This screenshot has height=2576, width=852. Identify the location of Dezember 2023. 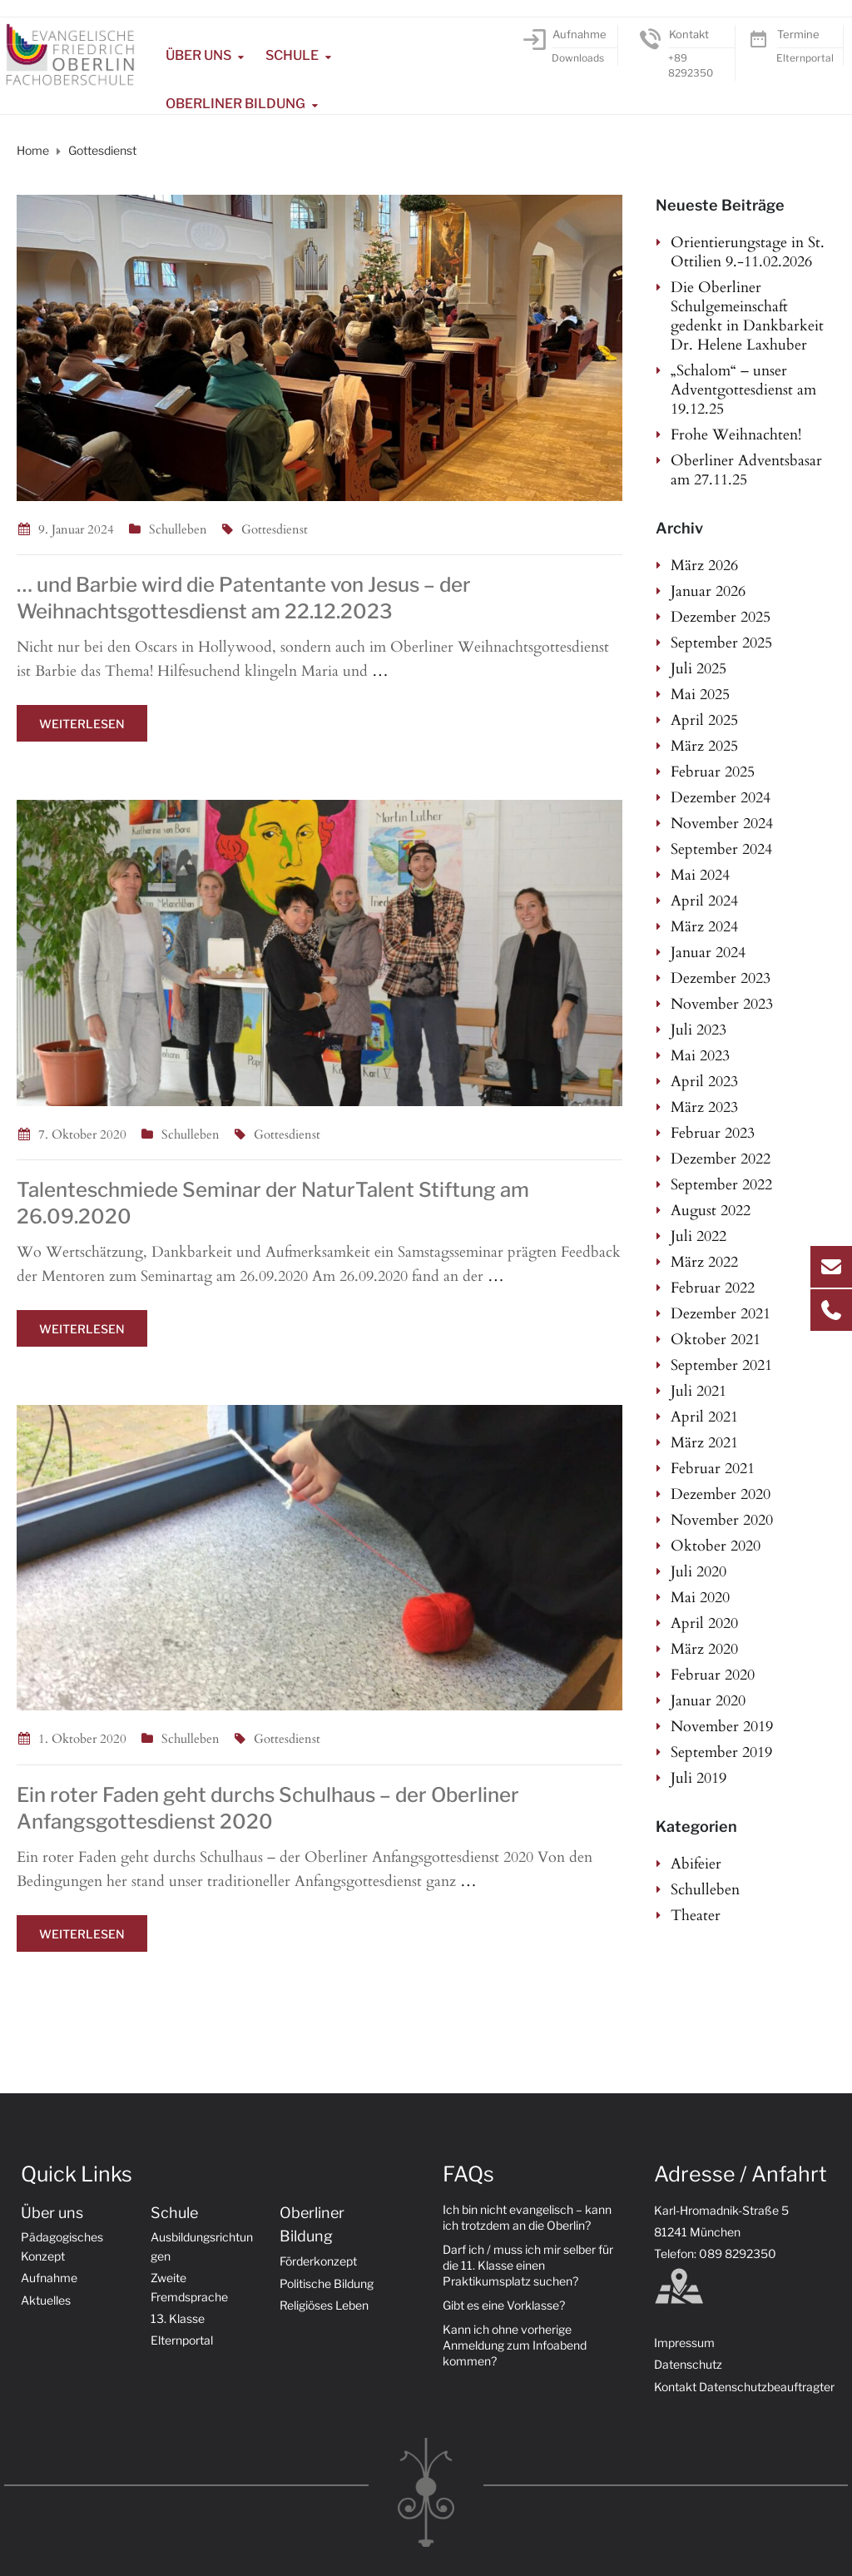
(720, 978).